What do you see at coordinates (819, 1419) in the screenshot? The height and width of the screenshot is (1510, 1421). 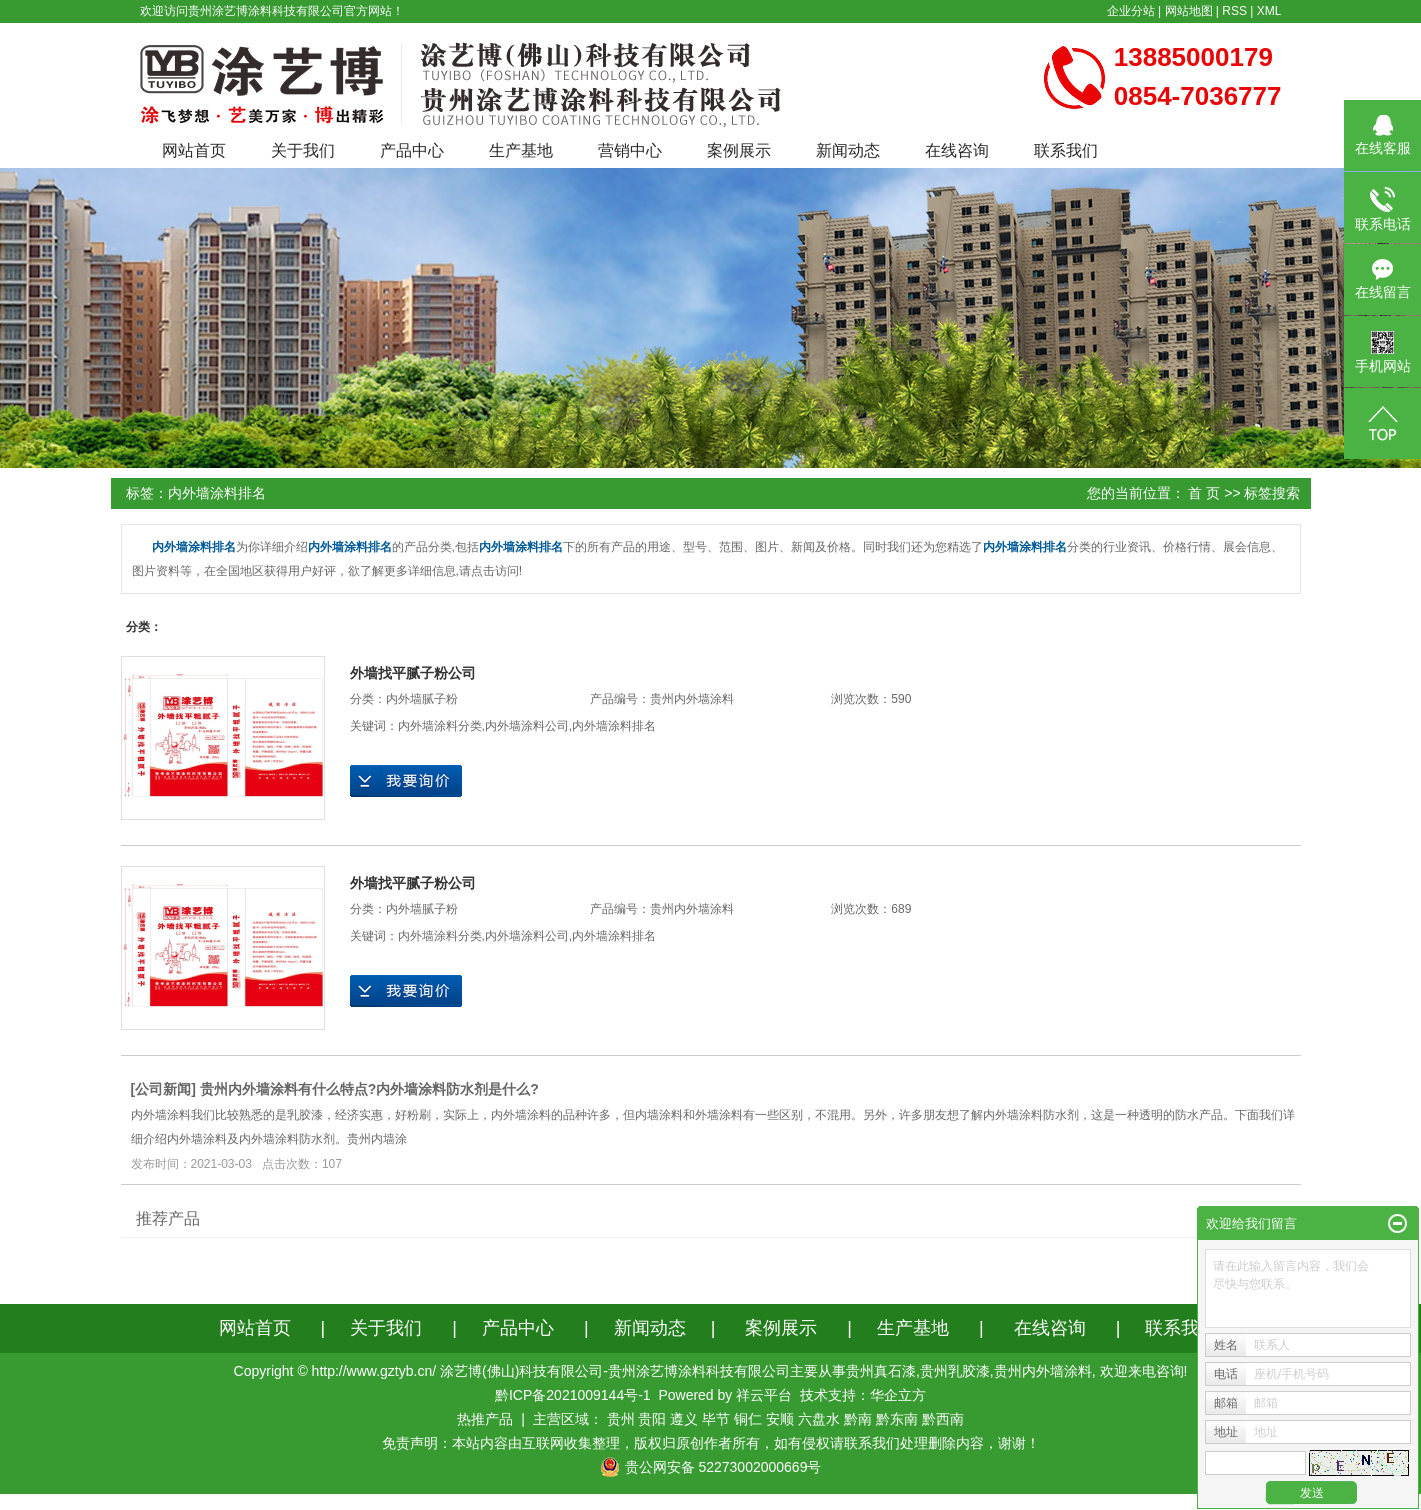 I see `六盘水` at bounding box center [819, 1419].